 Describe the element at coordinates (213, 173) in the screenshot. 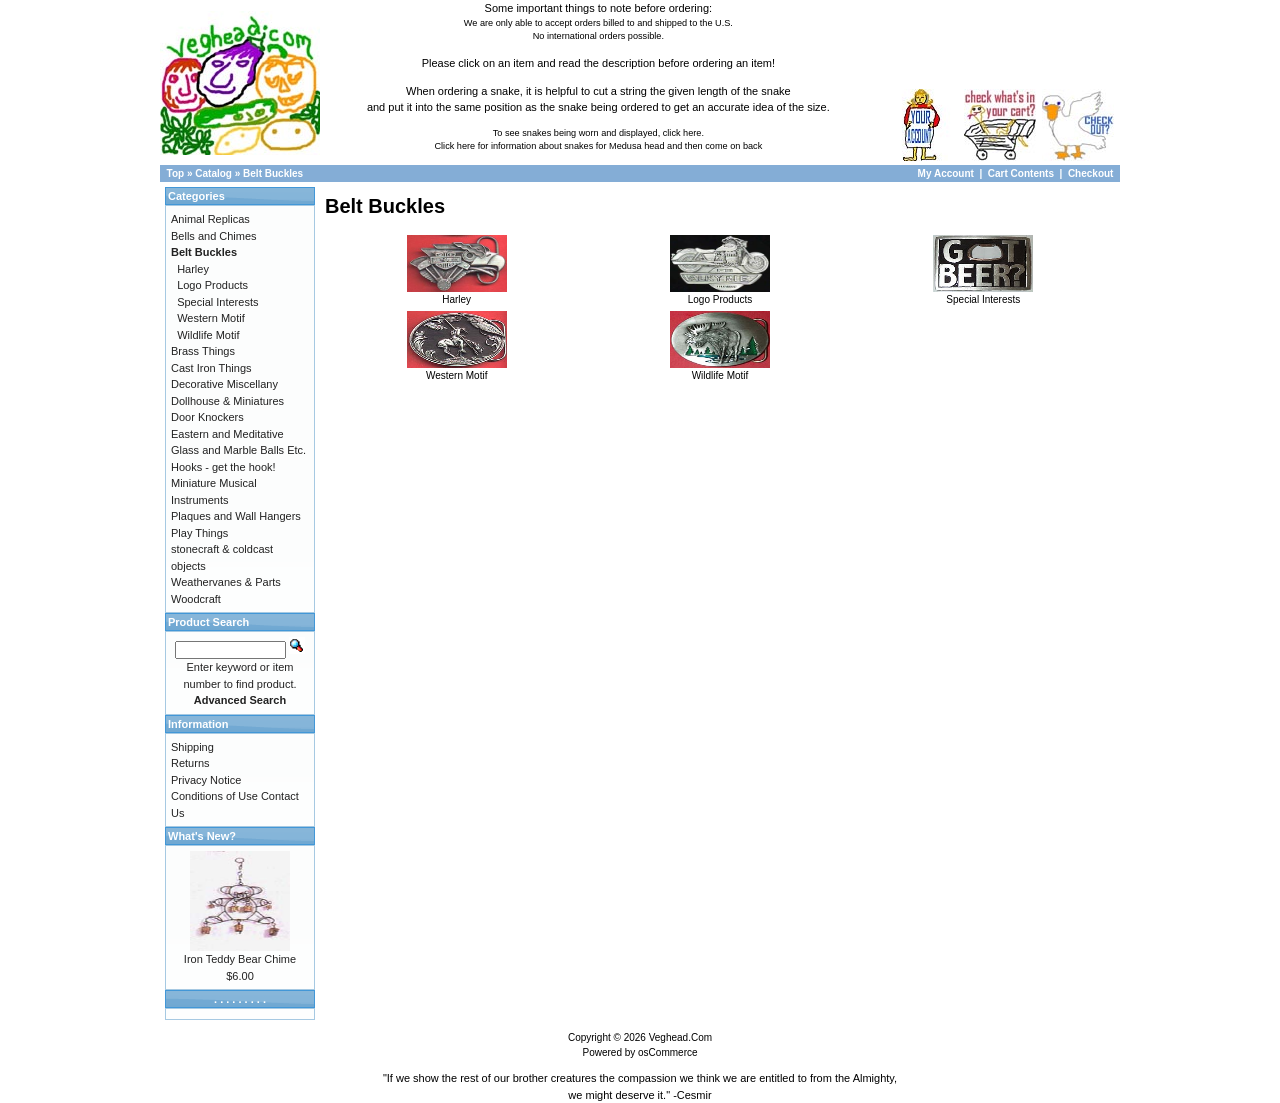

I see `Catalog` at that location.